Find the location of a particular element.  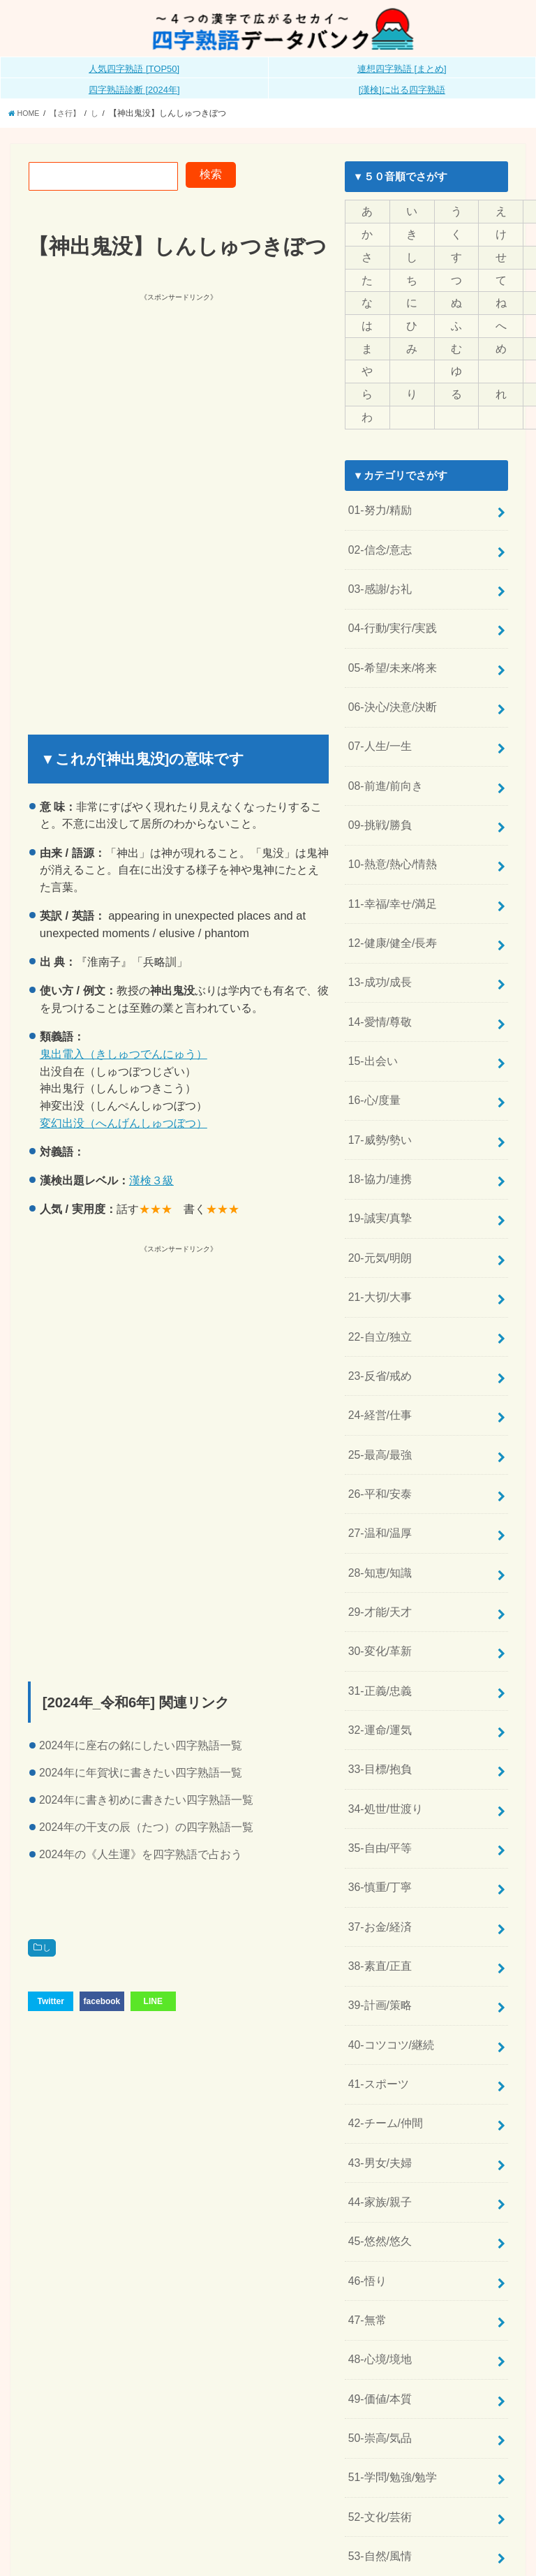

34-処世/世渡り is located at coordinates (383, 1720).